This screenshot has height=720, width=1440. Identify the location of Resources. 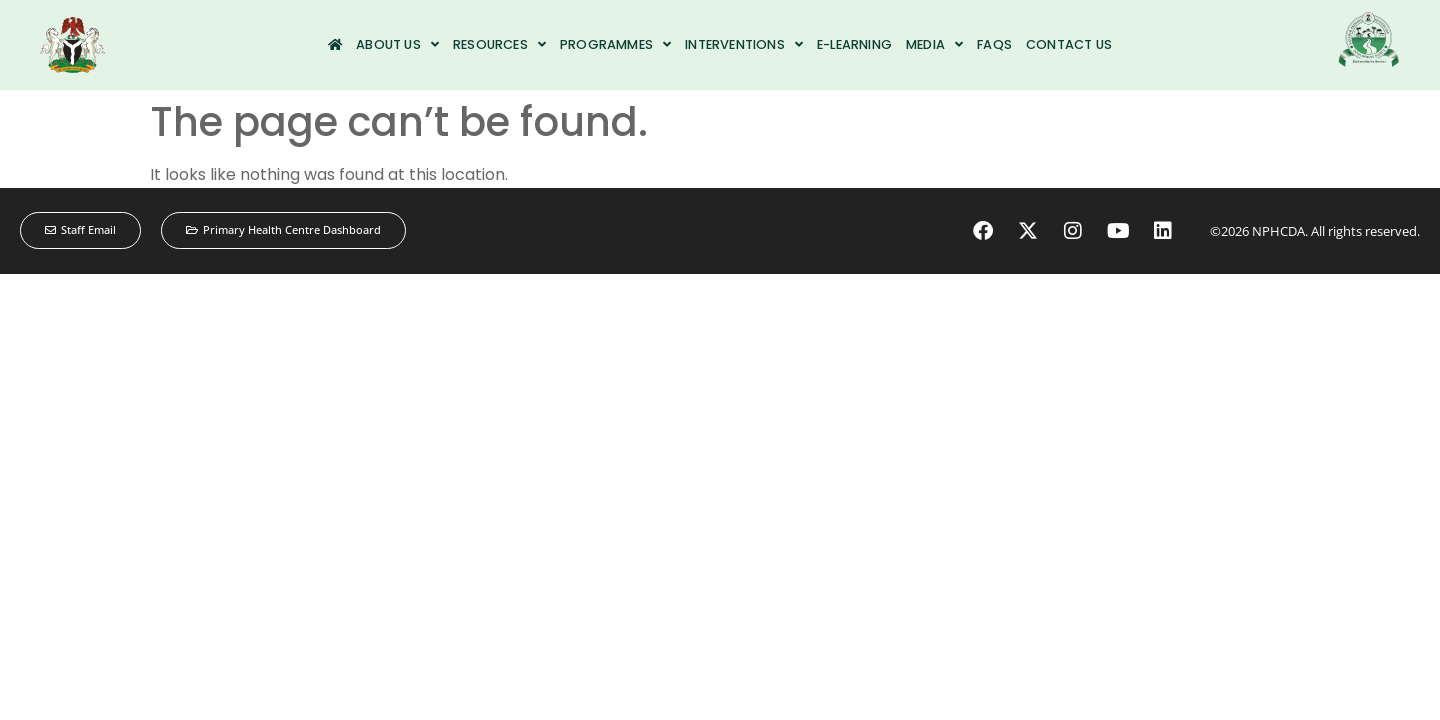
(499, 45).